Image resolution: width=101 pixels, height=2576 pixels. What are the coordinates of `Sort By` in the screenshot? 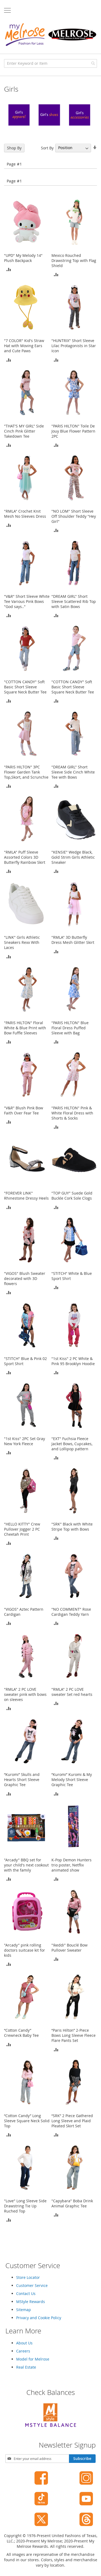 It's located at (47, 147).